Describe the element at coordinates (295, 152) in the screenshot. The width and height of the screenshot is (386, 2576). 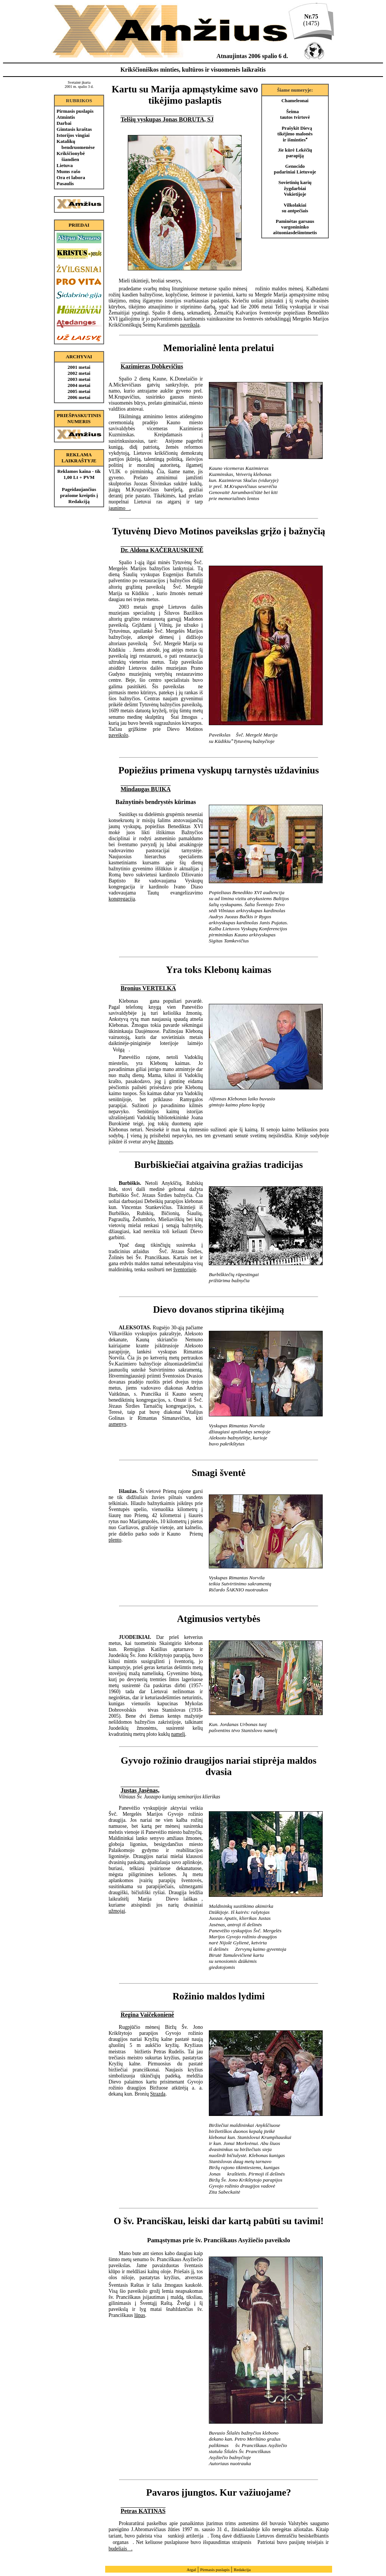
I see `Jie kūrė Lekėčių parapiją` at that location.